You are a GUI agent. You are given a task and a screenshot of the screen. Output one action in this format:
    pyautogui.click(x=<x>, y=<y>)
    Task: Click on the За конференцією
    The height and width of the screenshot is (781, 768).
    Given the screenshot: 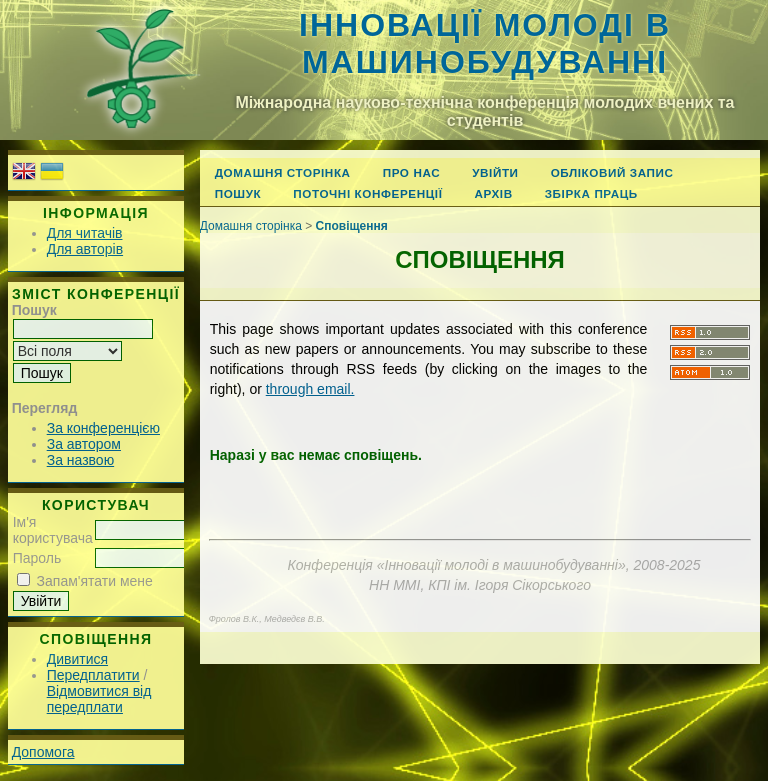 What is the action you would take?
    pyautogui.click(x=103, y=428)
    